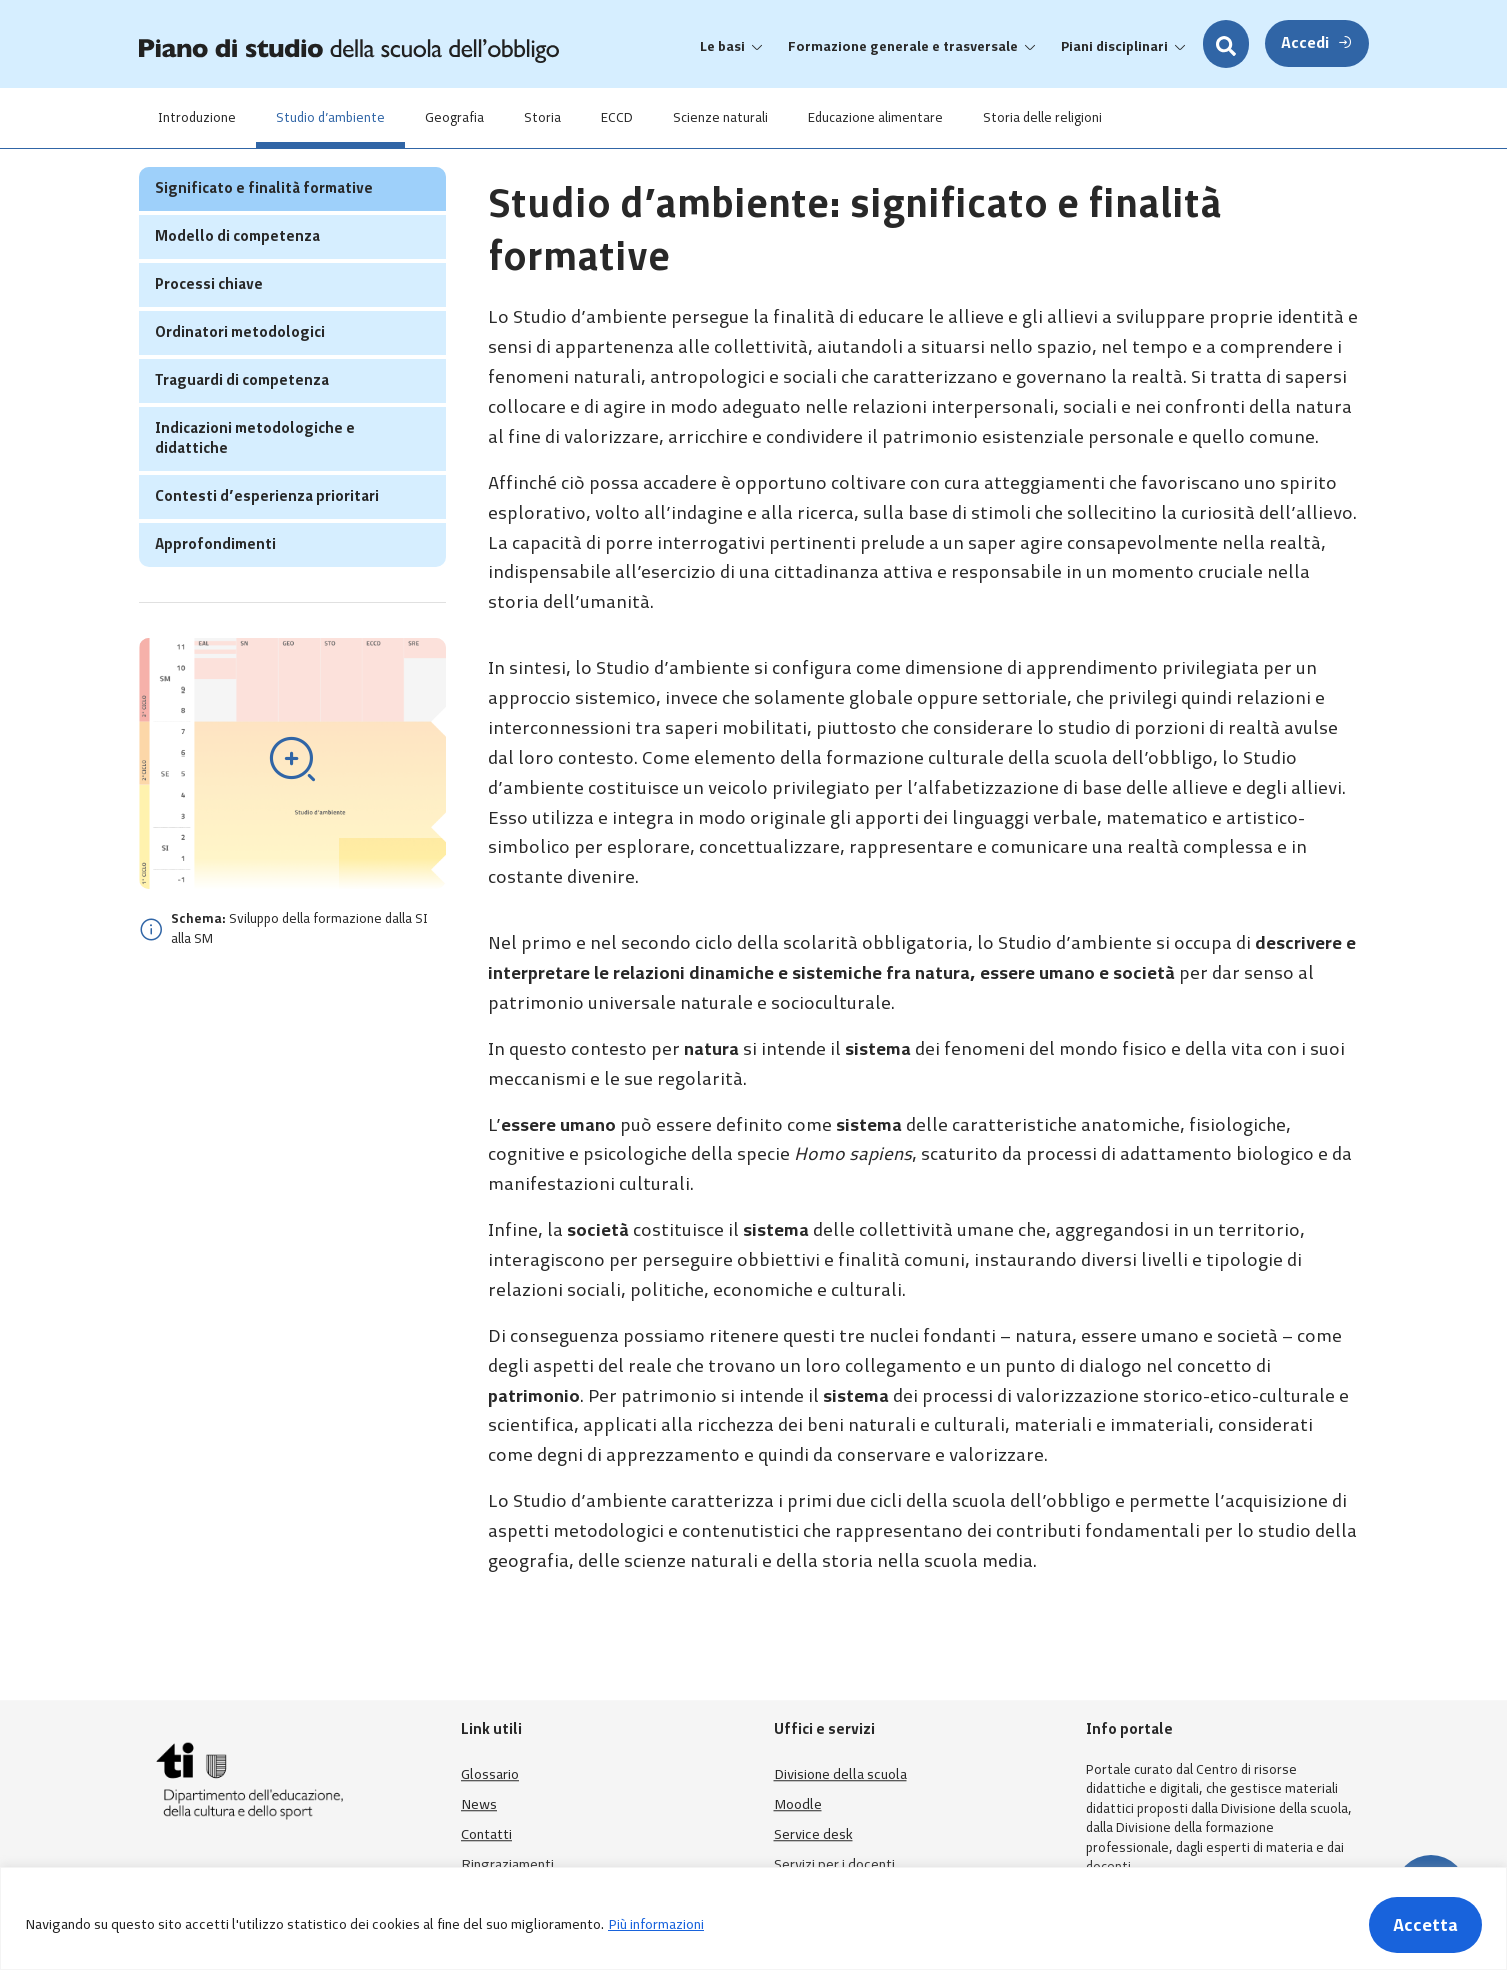 Image resolution: width=1507 pixels, height=1970 pixels. Describe the element at coordinates (209, 323) in the screenshot. I see `Processi chiave` at that location.